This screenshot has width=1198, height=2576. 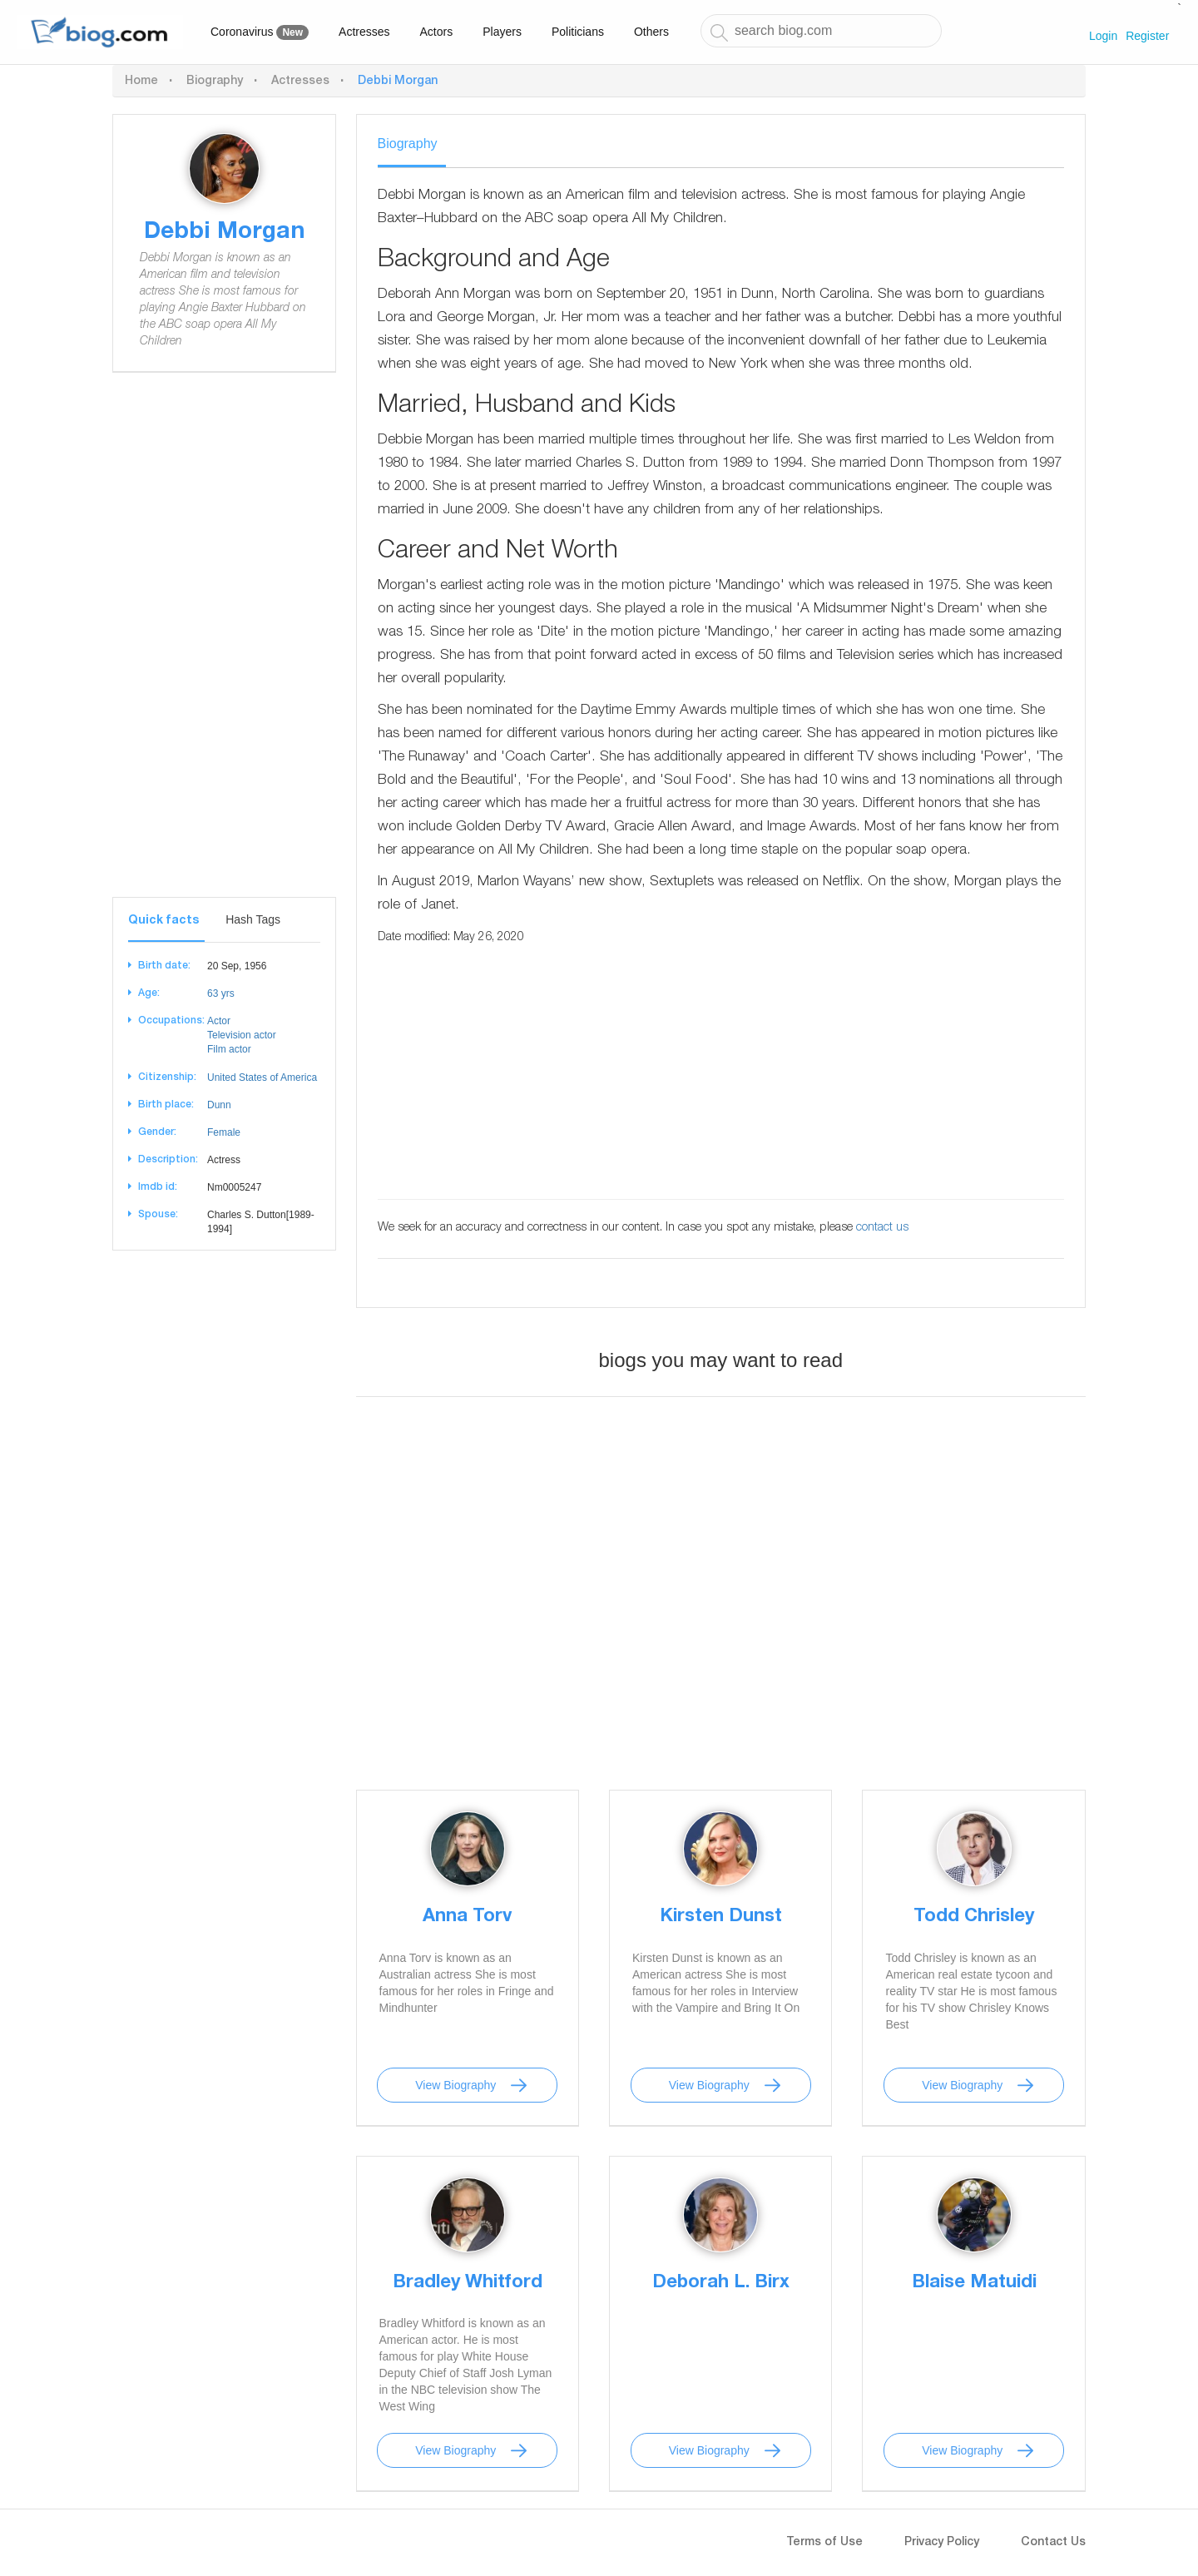 What do you see at coordinates (1147, 35) in the screenshot?
I see `Register` at bounding box center [1147, 35].